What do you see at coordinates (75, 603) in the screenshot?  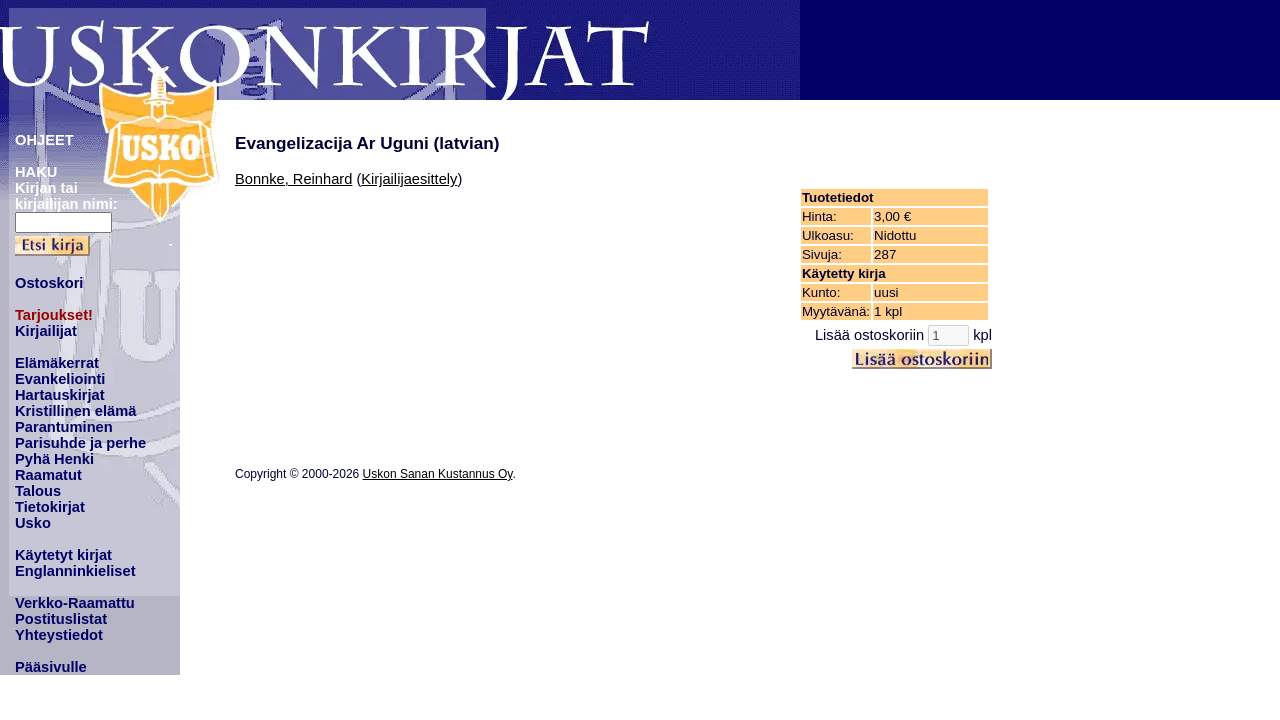 I see `Verkko-Raamattu` at bounding box center [75, 603].